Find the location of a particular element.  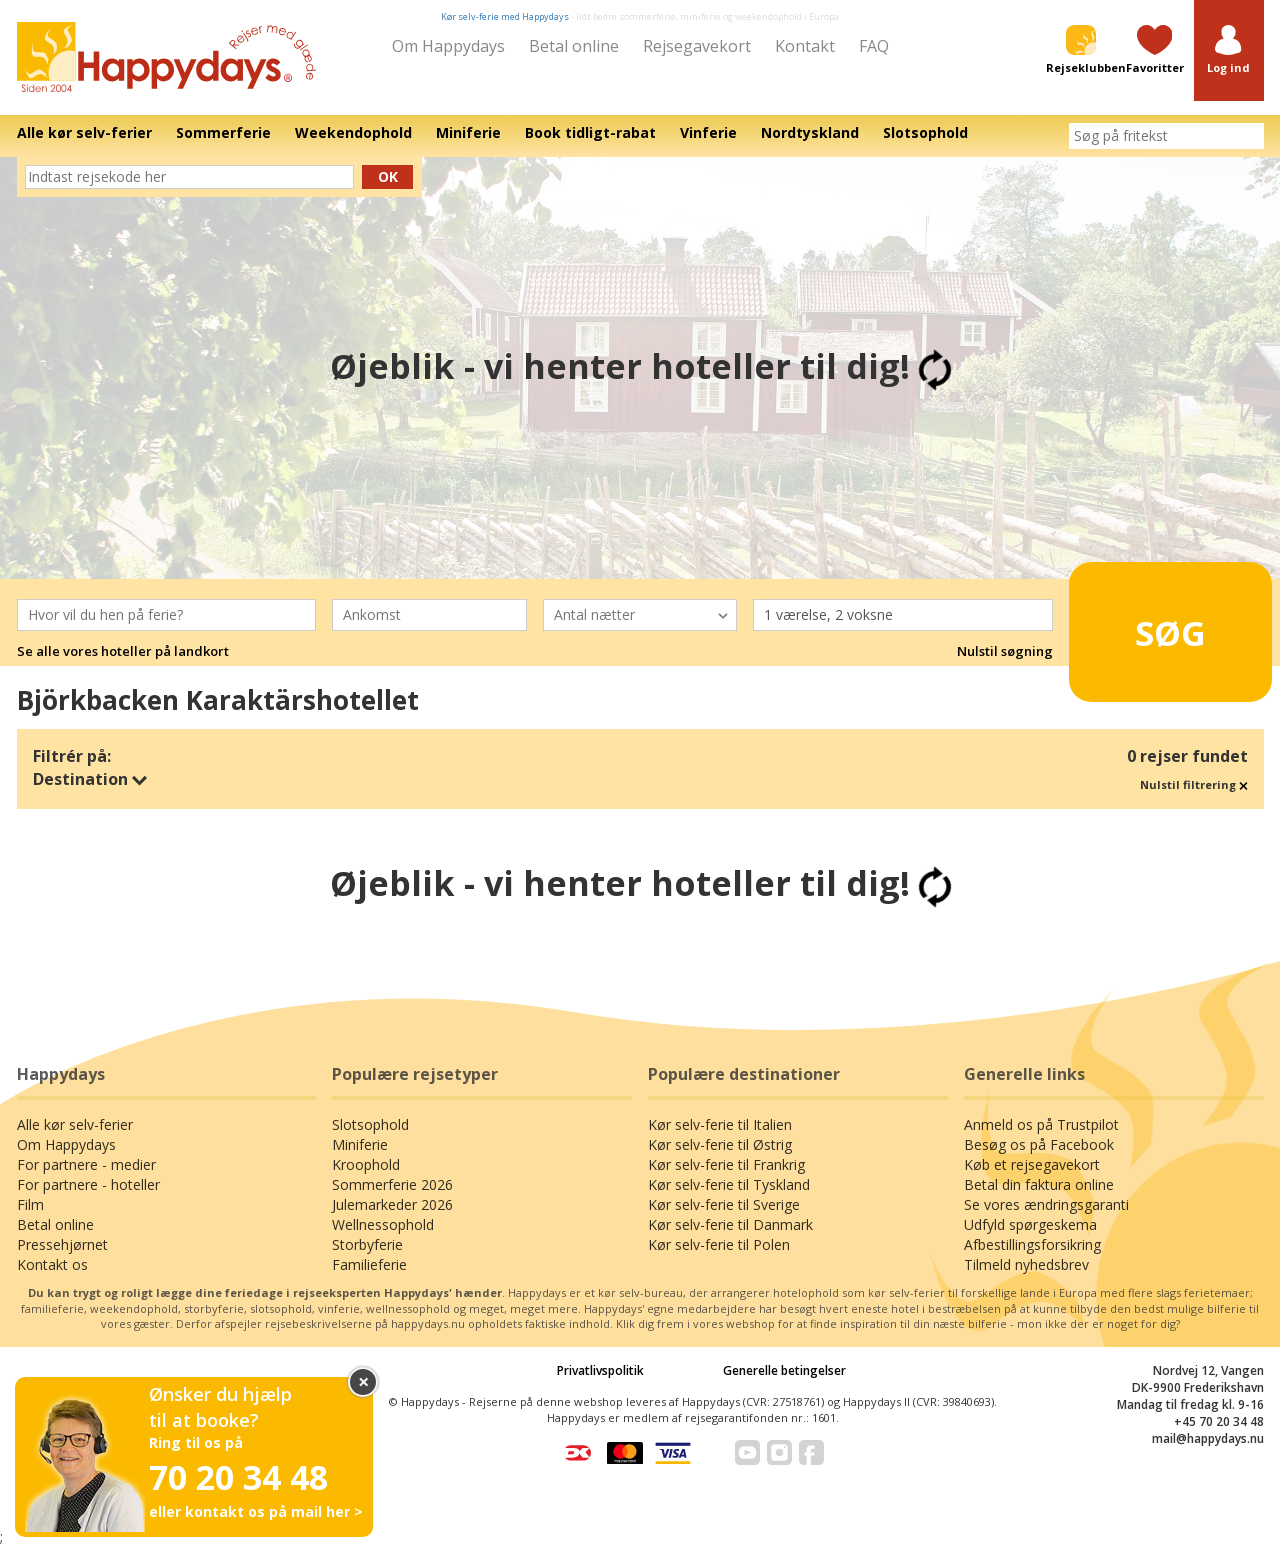

Rejsegavekort is located at coordinates (697, 46).